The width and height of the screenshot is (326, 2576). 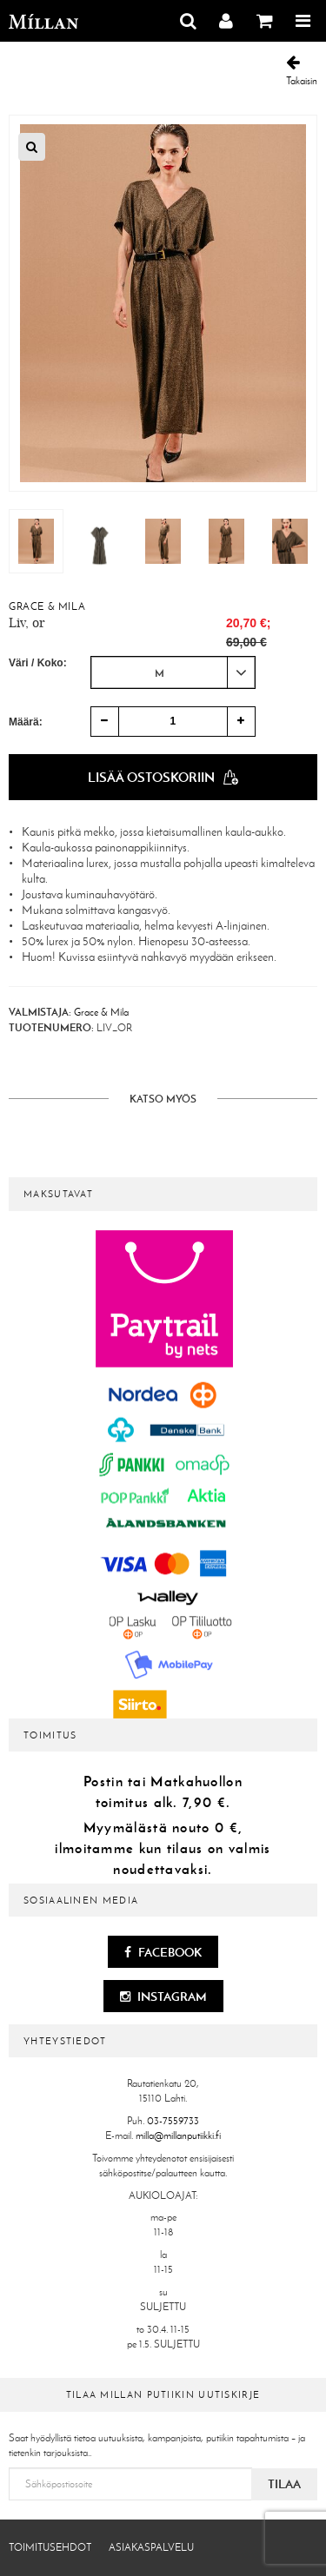 I want to click on milla@millanputiikki.fi, so click(x=178, y=2135).